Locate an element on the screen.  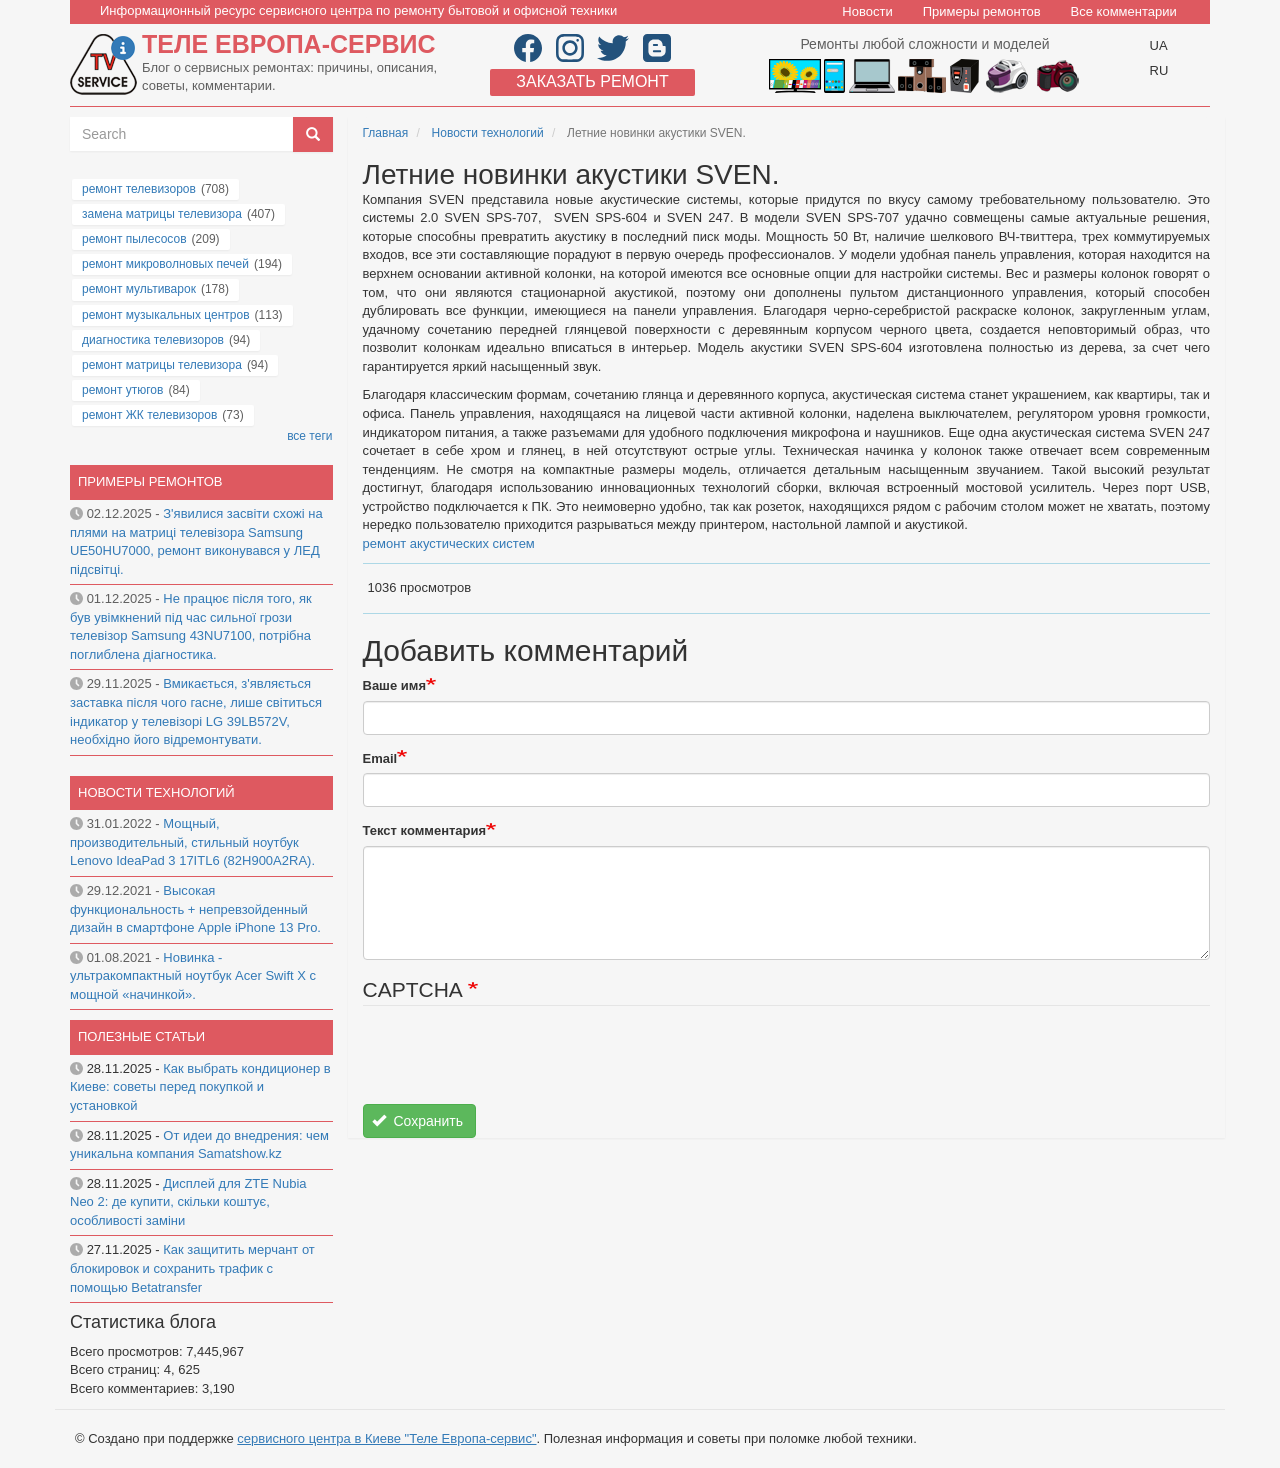
Все комментарии is located at coordinates (1124, 11).